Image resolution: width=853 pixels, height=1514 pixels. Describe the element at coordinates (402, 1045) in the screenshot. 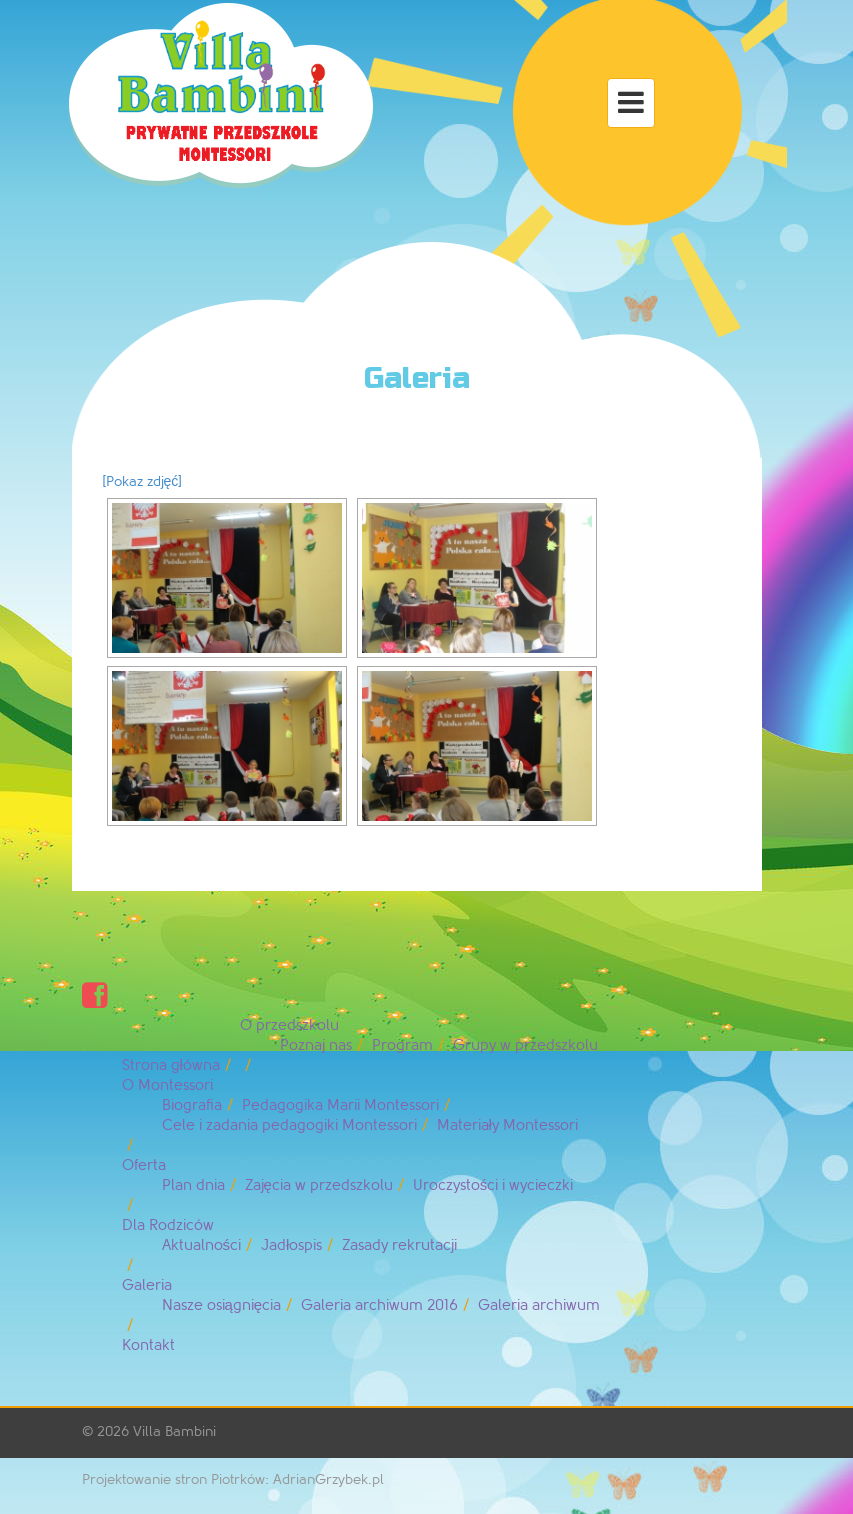

I see `Program` at that location.